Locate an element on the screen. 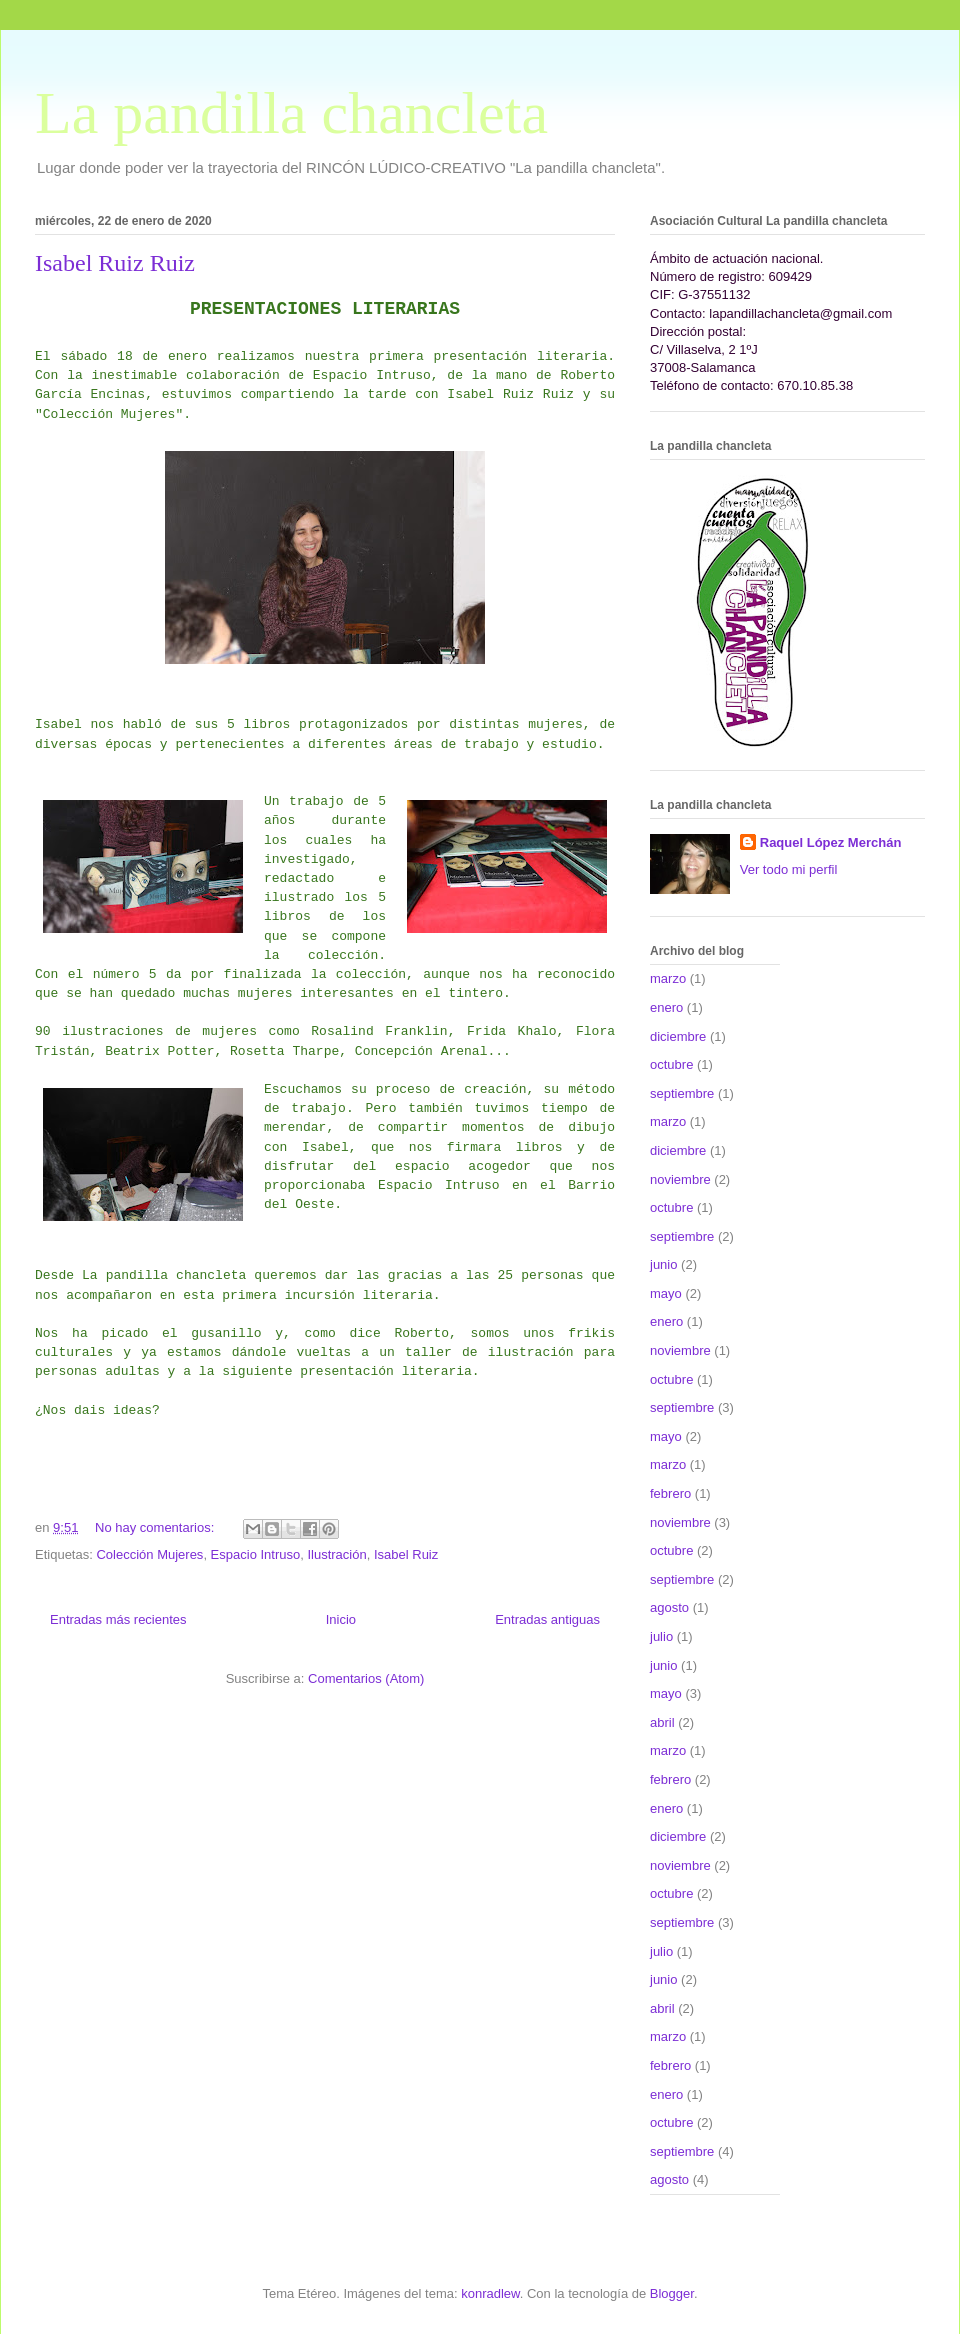 The height and width of the screenshot is (2334, 960). noviembre is located at coordinates (680, 1179).